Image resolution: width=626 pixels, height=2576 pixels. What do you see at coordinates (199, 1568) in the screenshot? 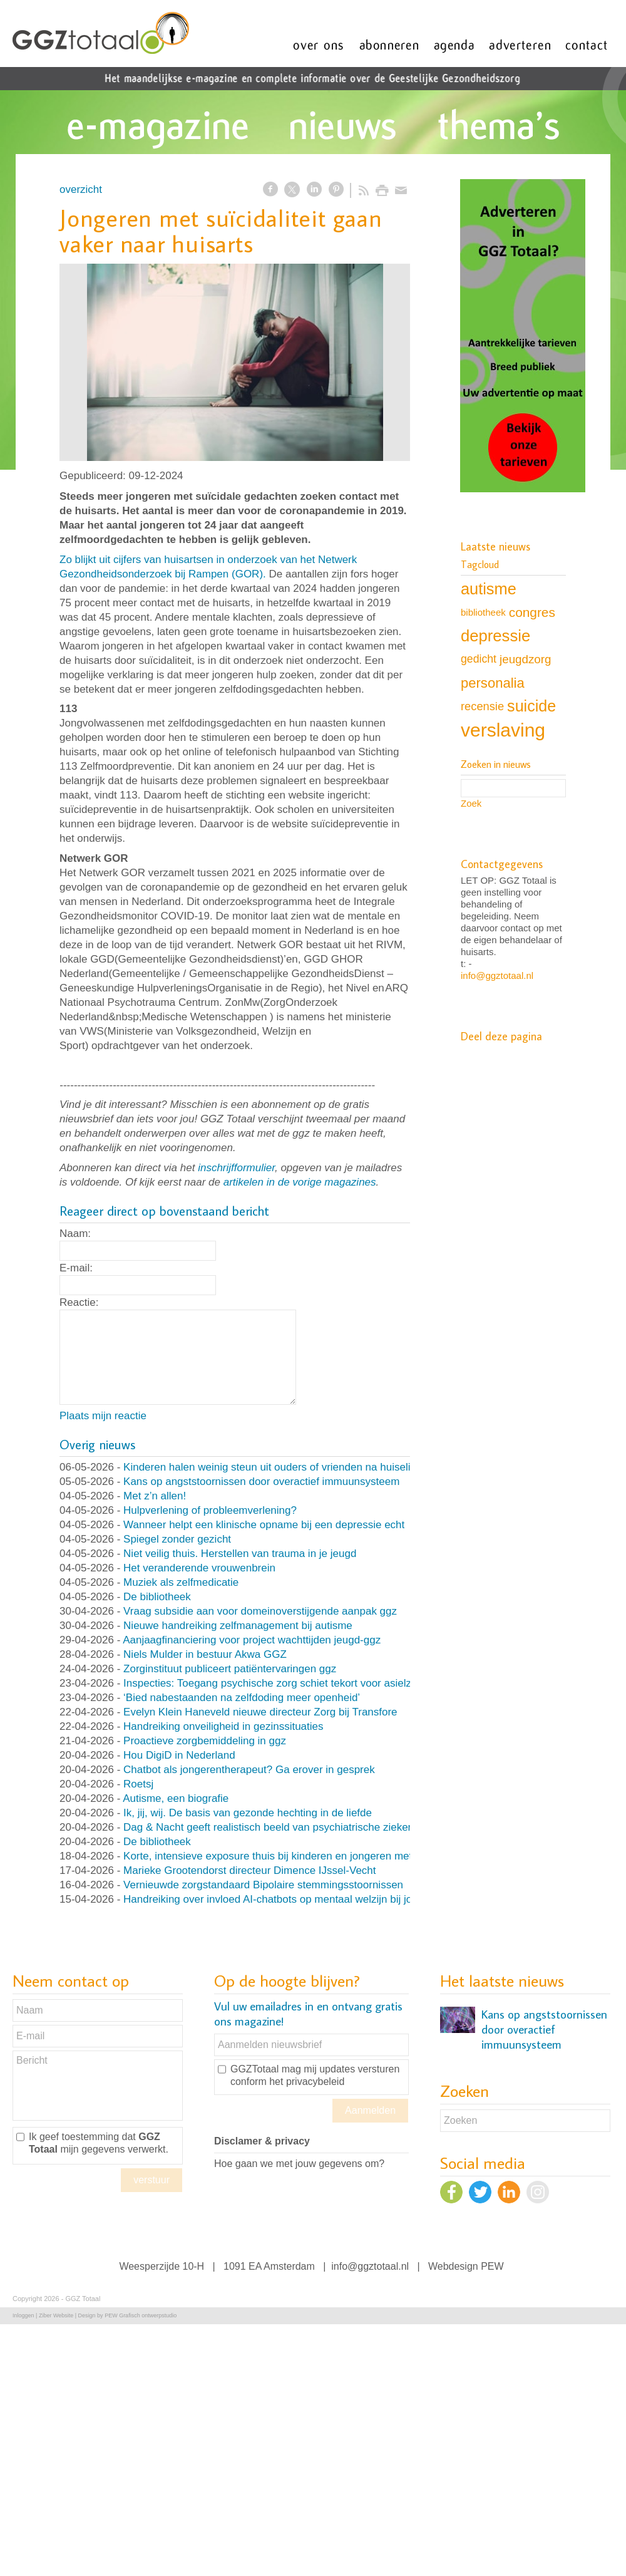
I see `Het veranderende vrouwenbrein` at bounding box center [199, 1568].